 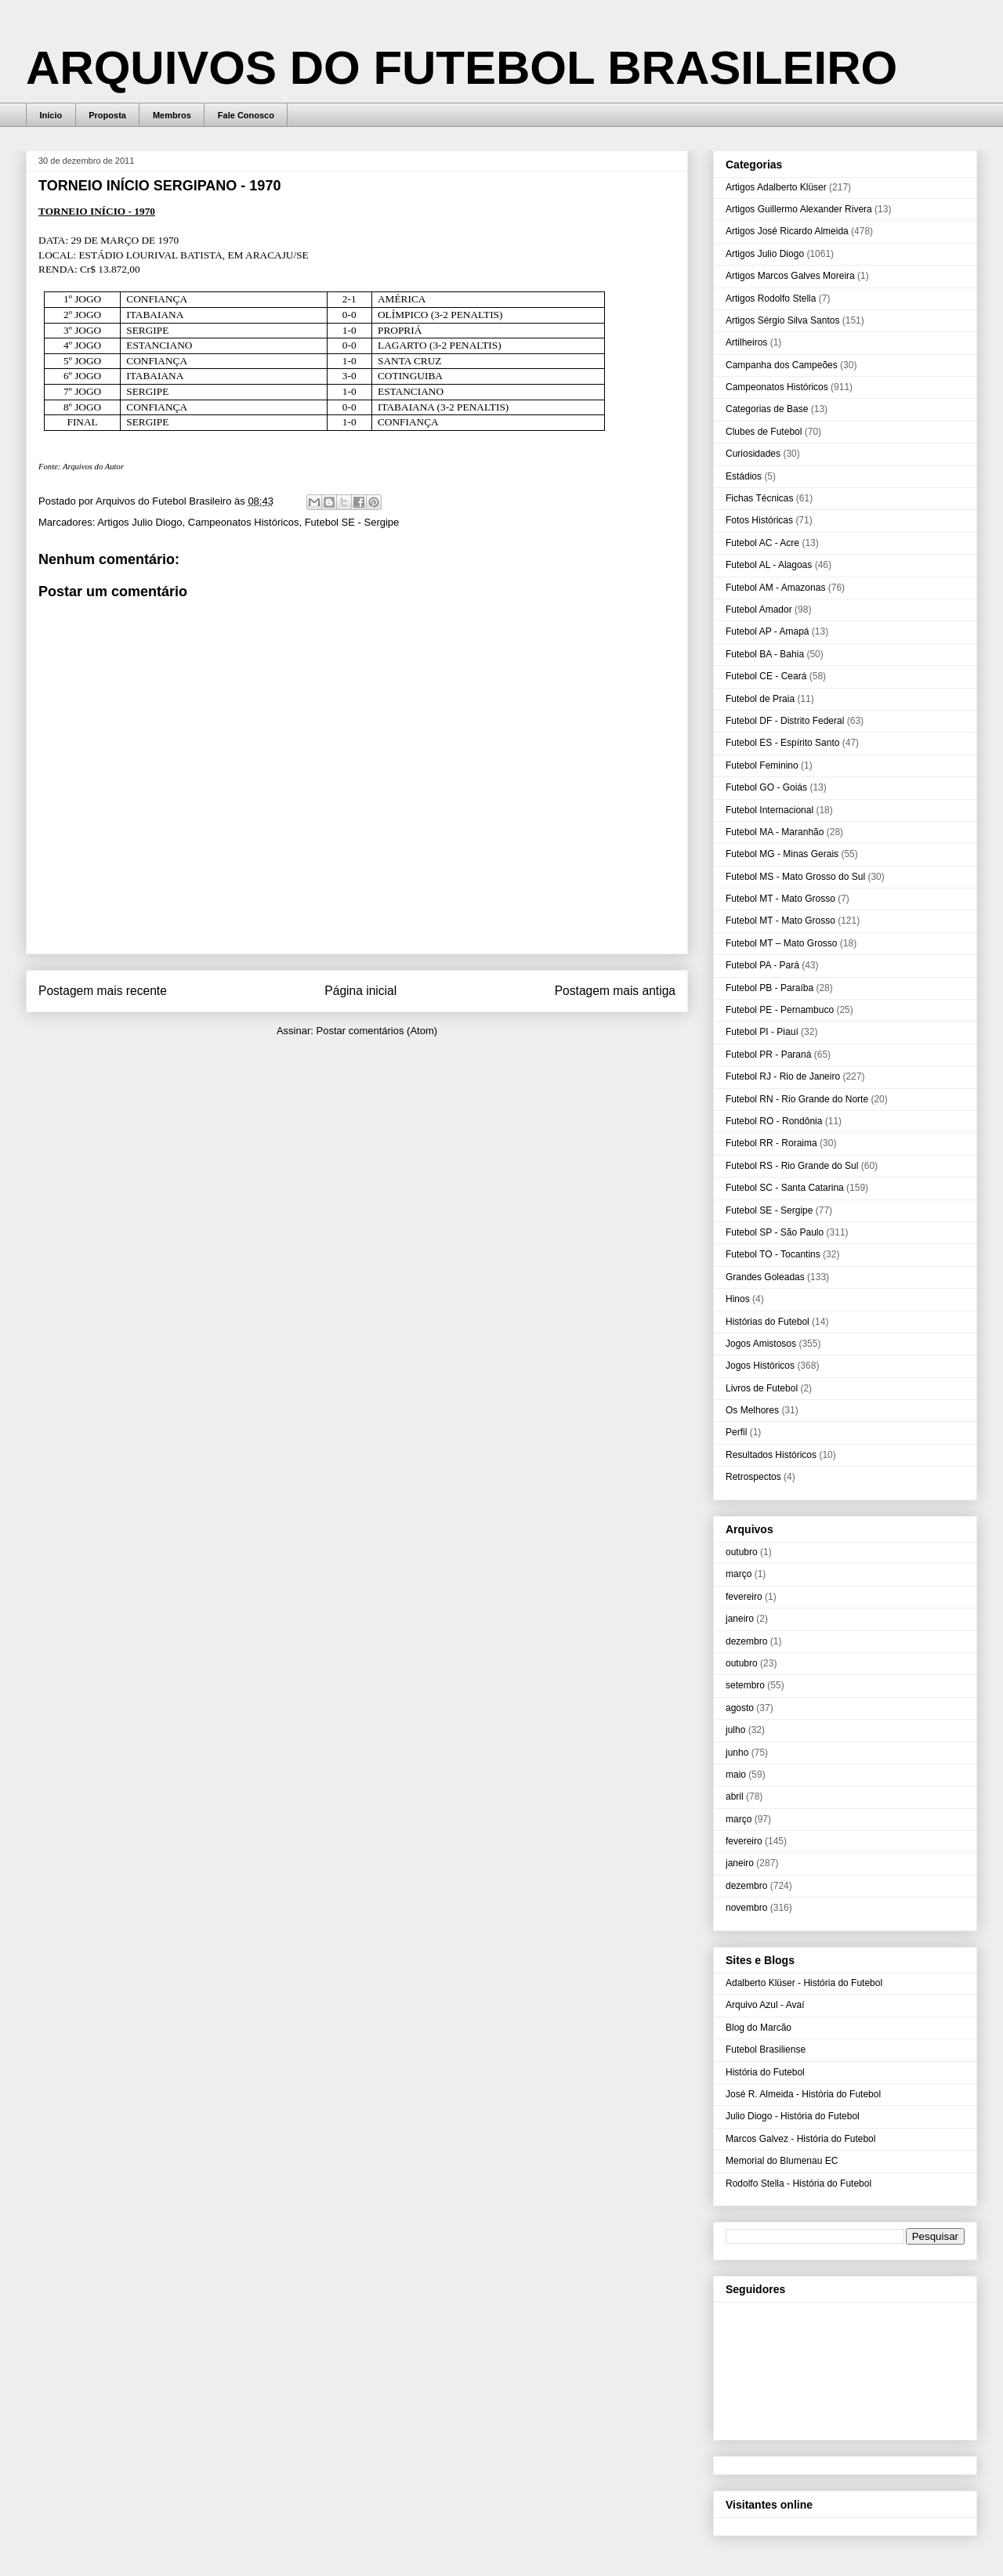 I want to click on Futebol DF - Distrito Federal, so click(x=785, y=720).